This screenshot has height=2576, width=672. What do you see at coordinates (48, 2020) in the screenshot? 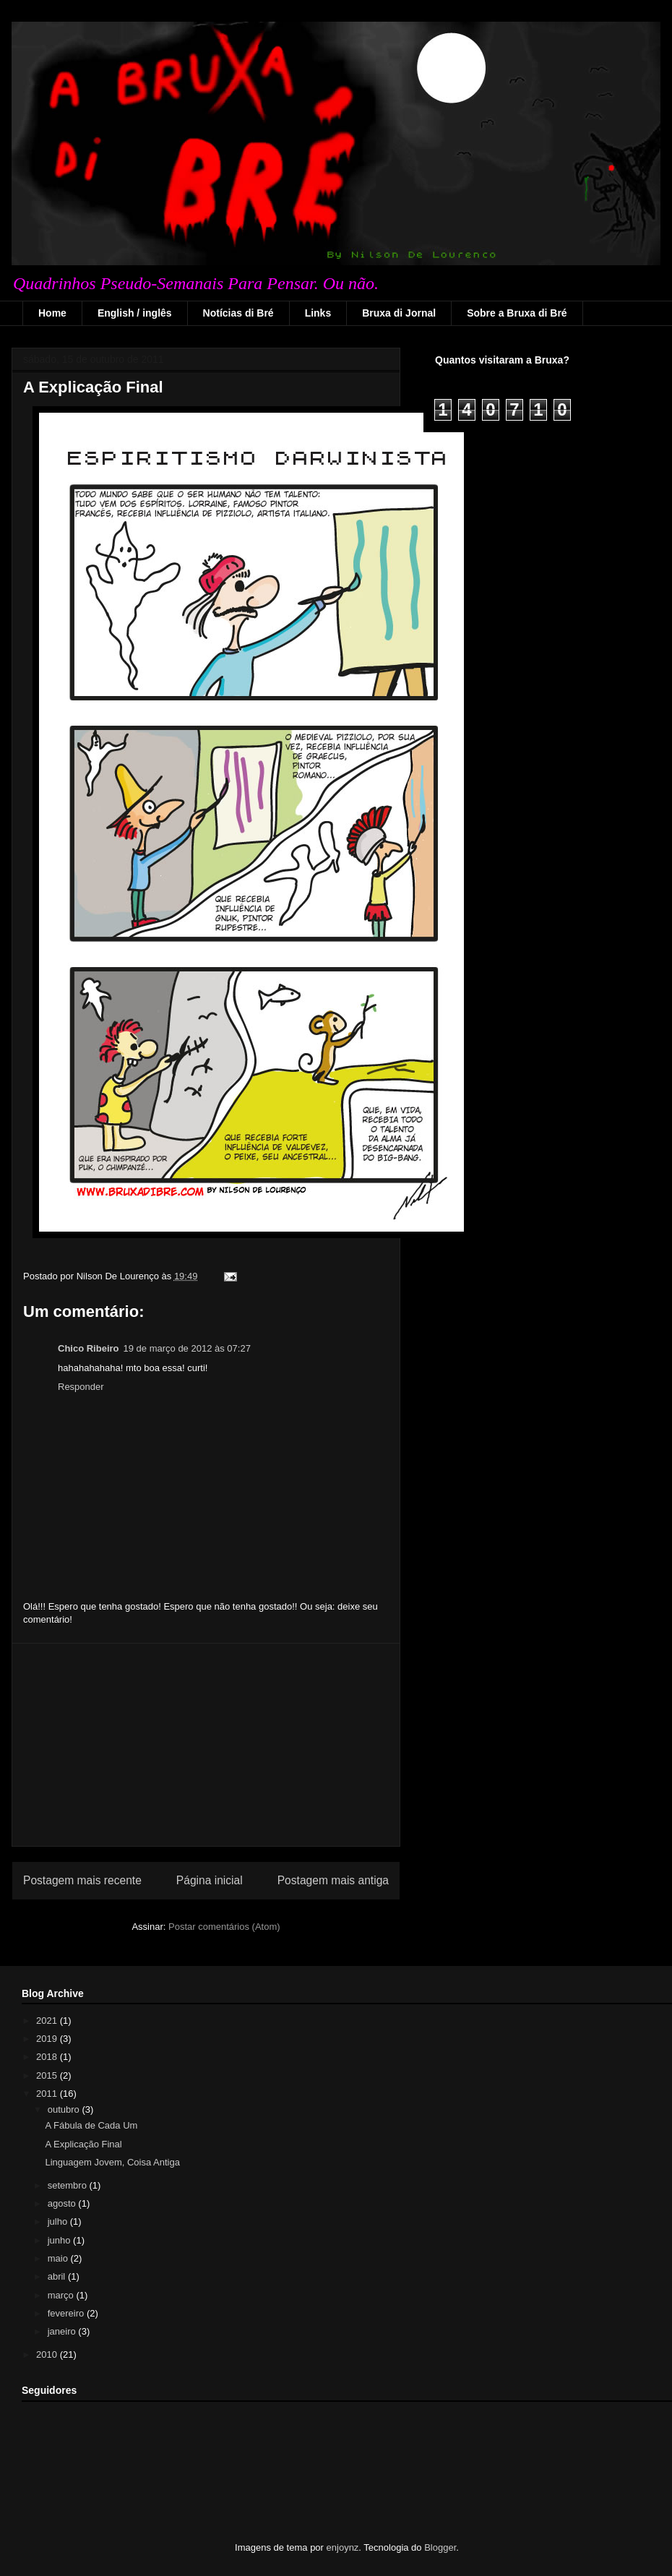
I see `2021` at bounding box center [48, 2020].